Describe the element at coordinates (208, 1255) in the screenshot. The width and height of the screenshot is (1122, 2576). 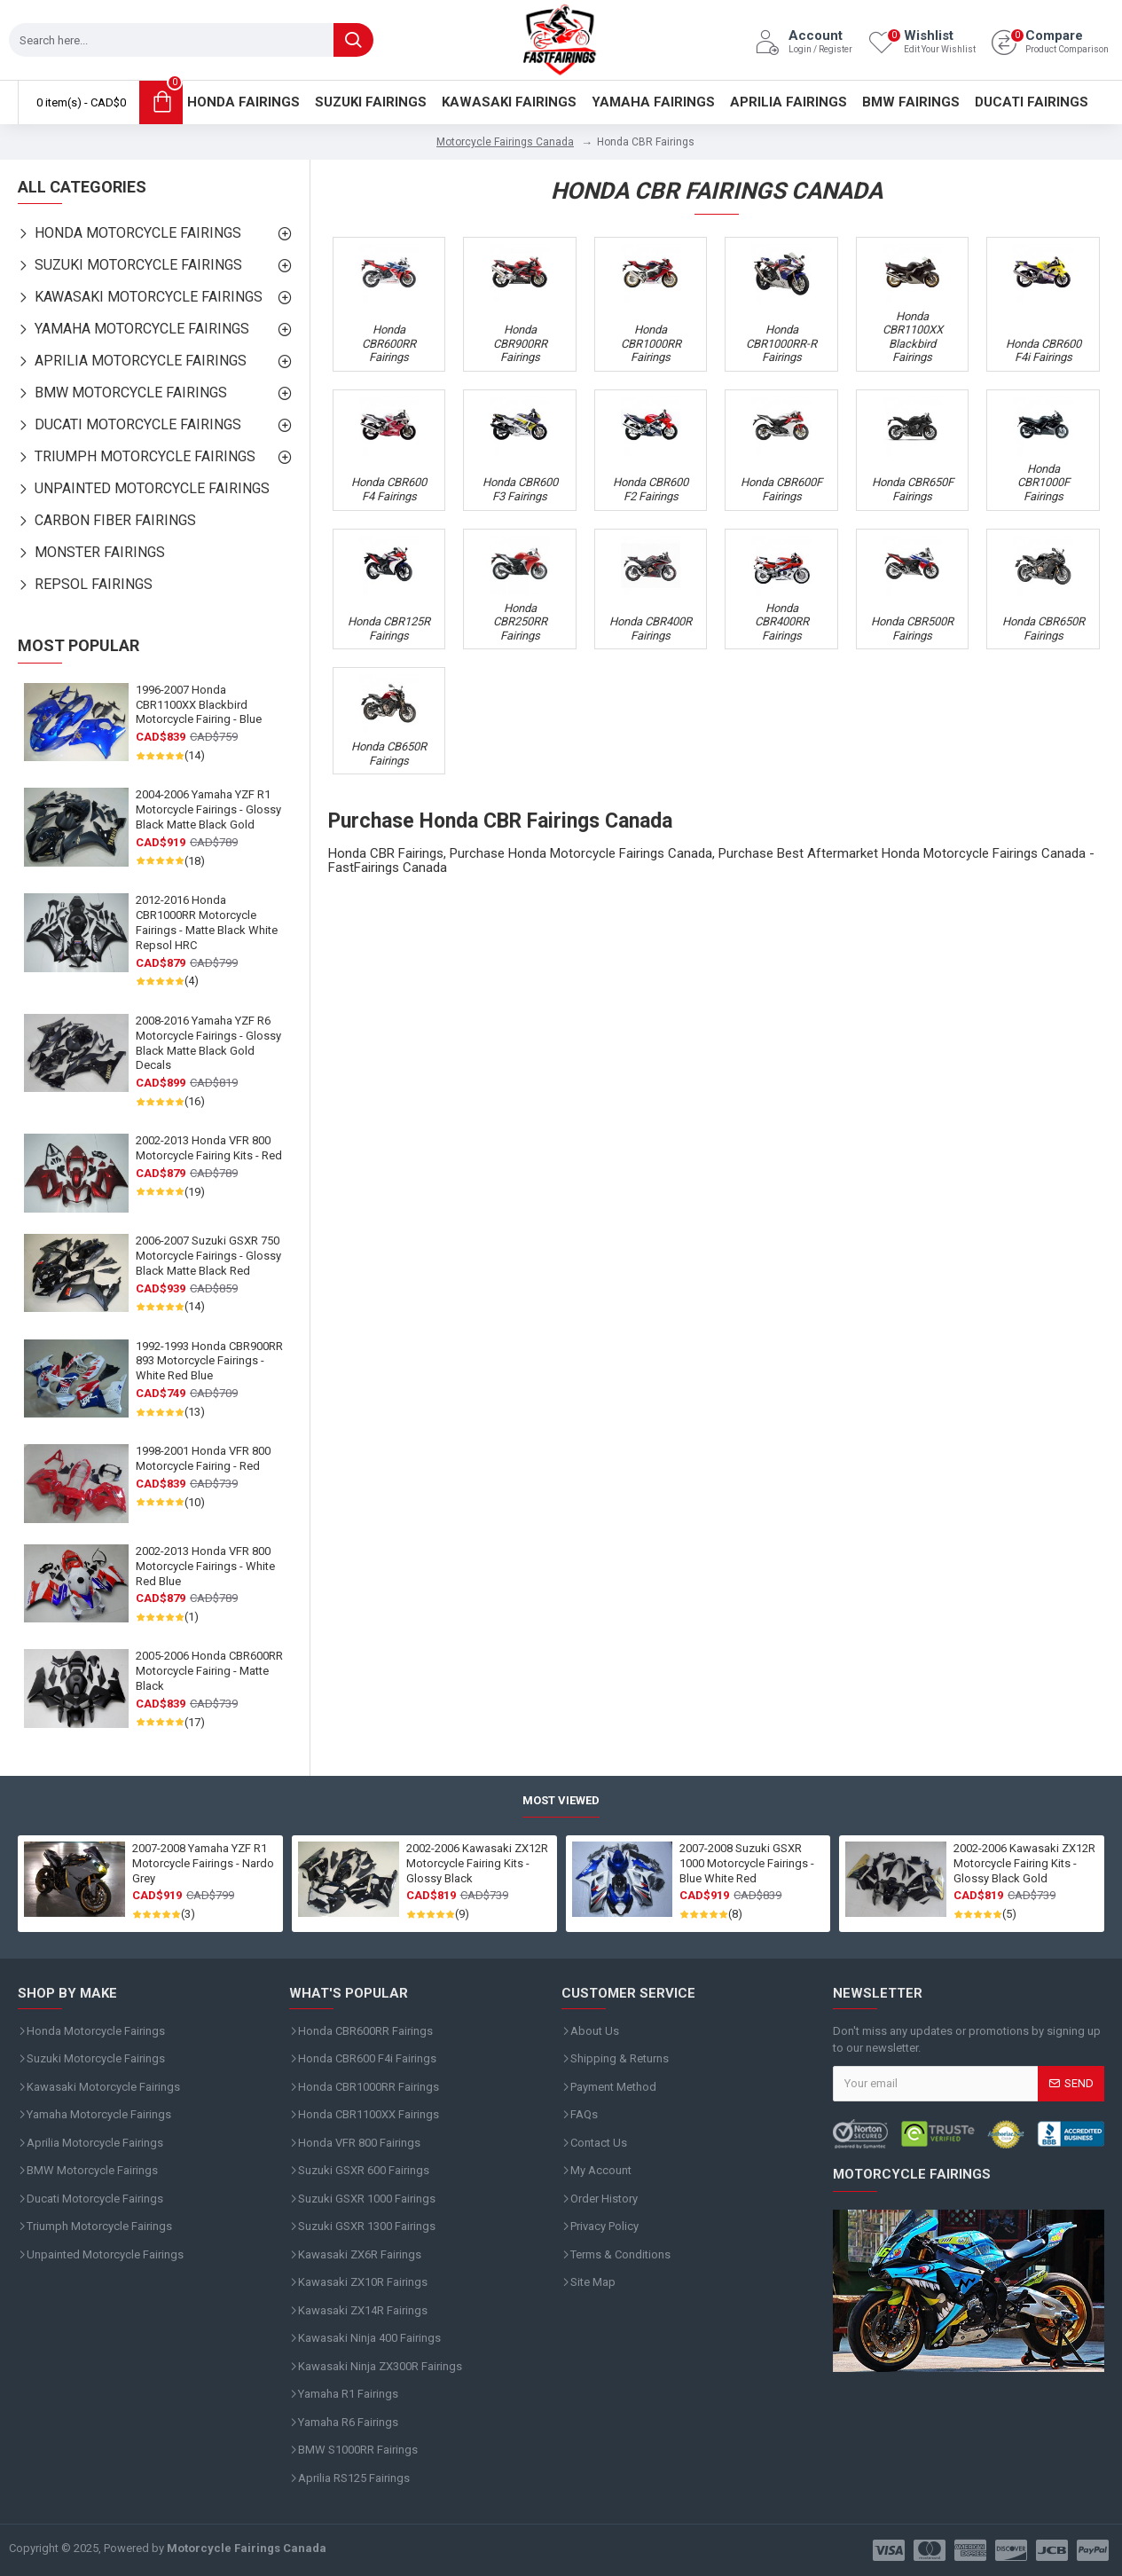
I see `2006-2007 Suzuki GSXR 750 Motorcycle Fairings - Glossy Black Matte Black Red` at that location.